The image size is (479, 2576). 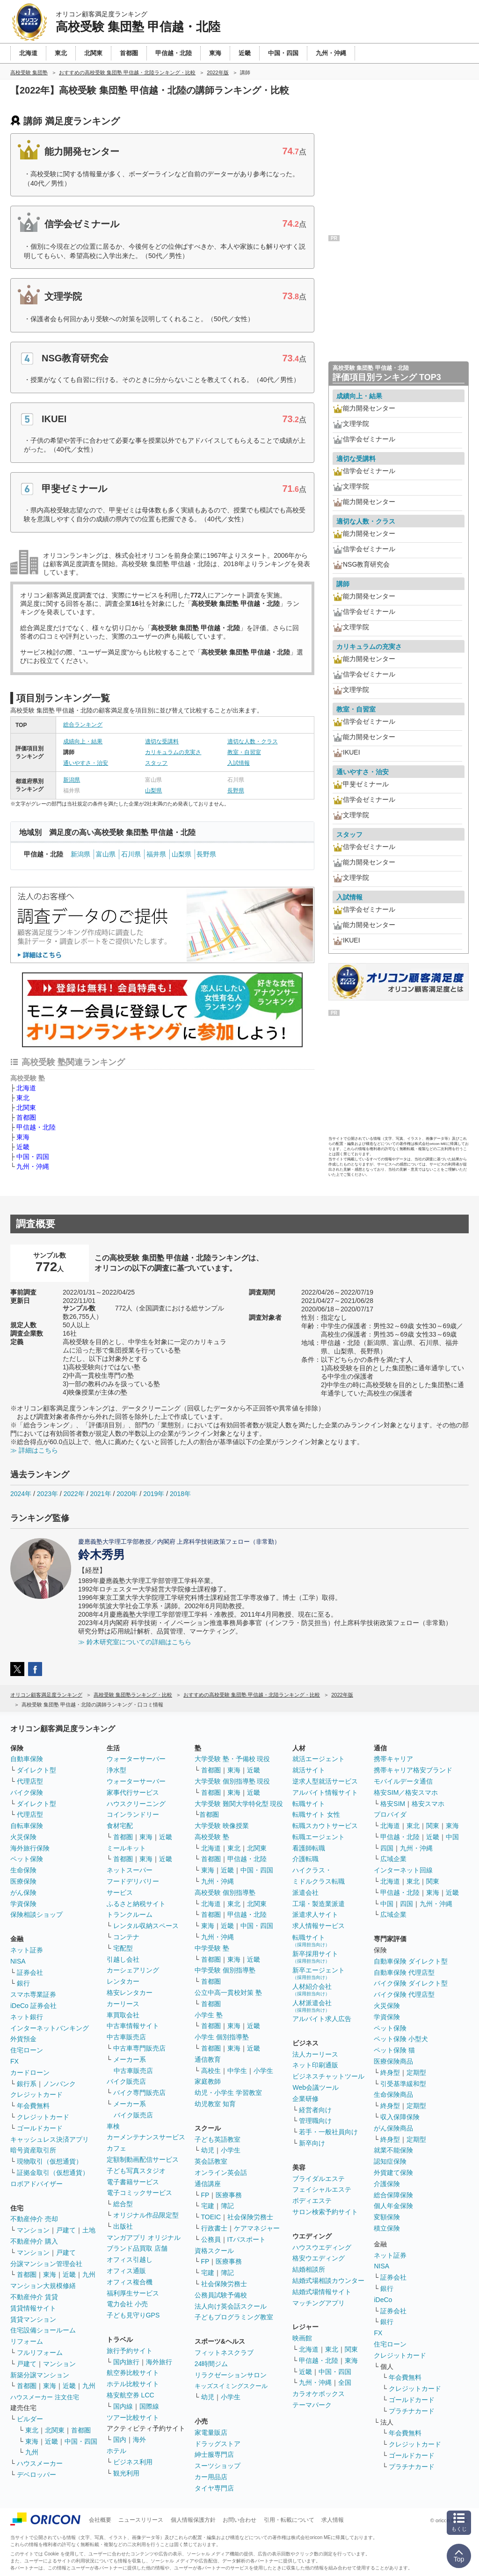 I want to click on 住宅ローン, so click(x=26, y=2050).